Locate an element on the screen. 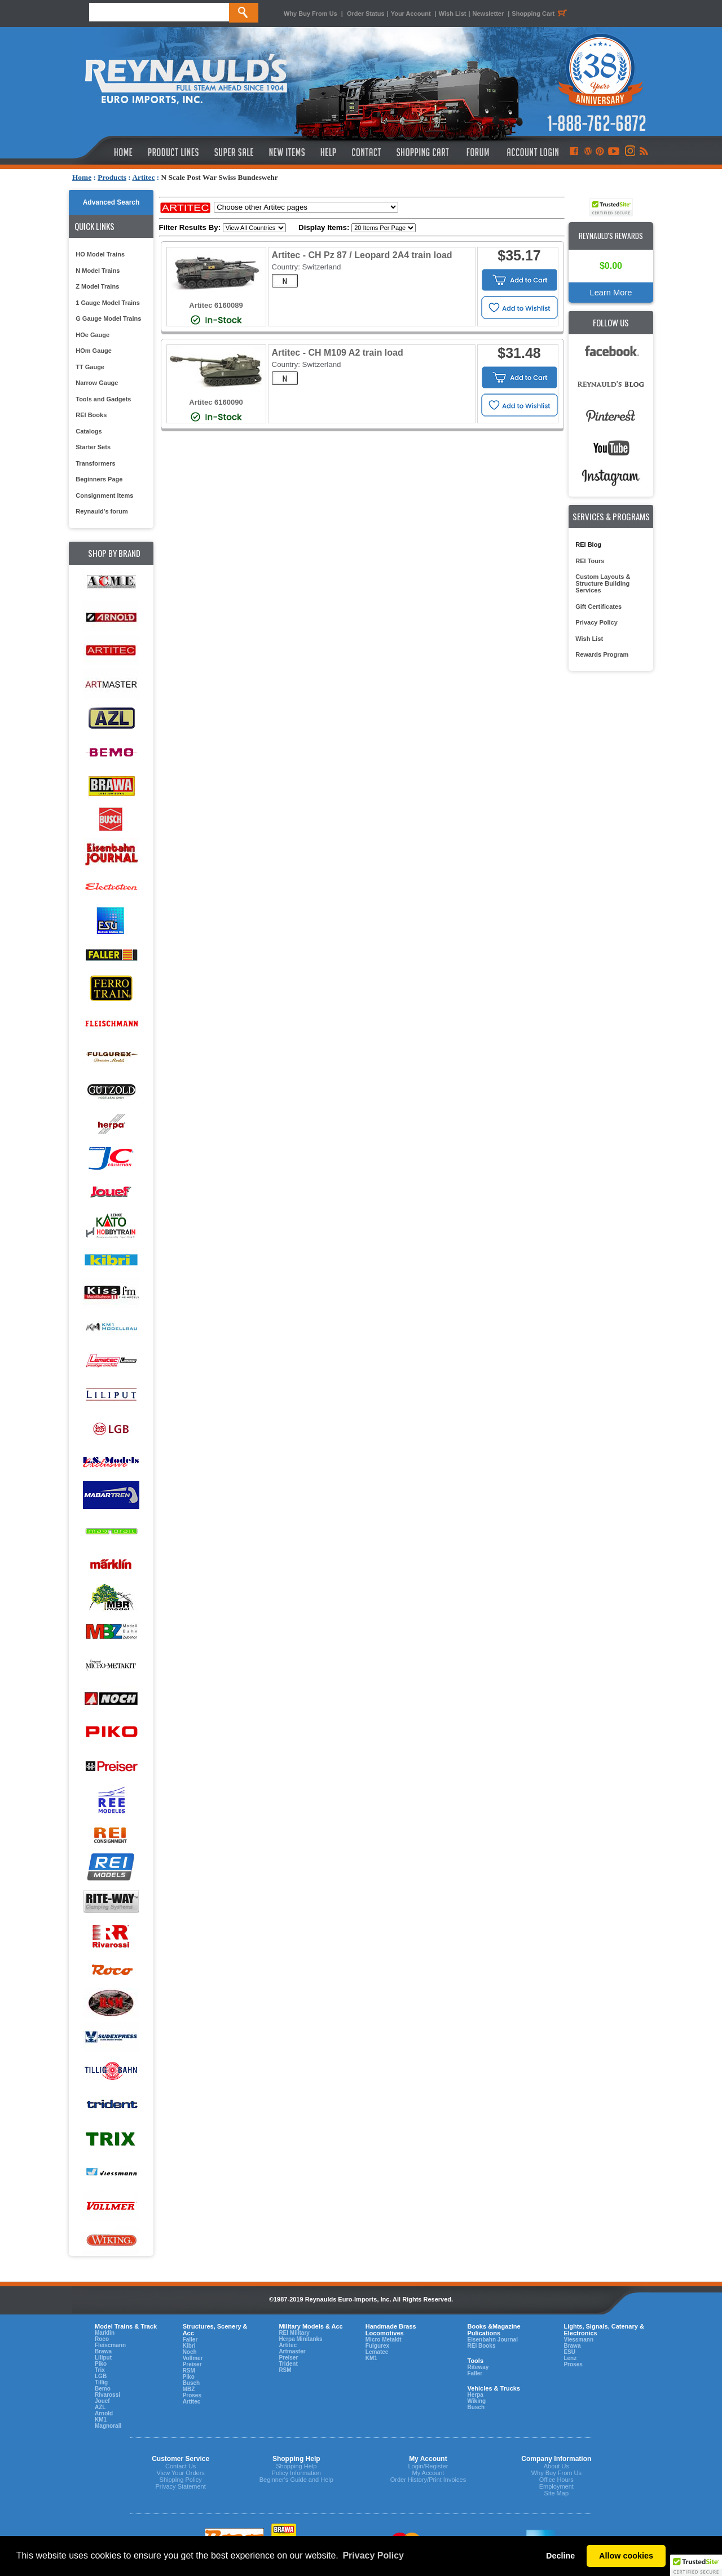  Brawa is located at coordinates (103, 2351).